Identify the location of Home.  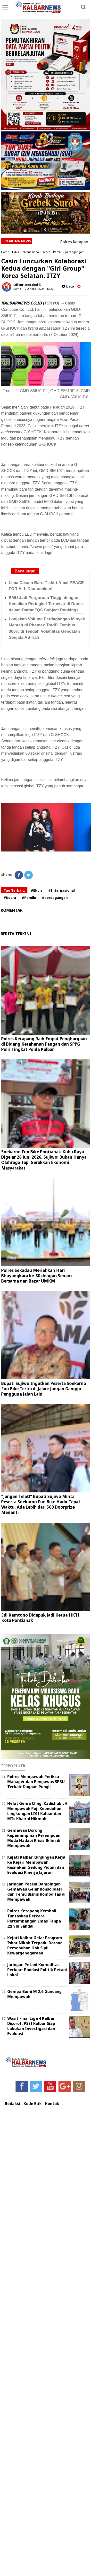
(5, 252).